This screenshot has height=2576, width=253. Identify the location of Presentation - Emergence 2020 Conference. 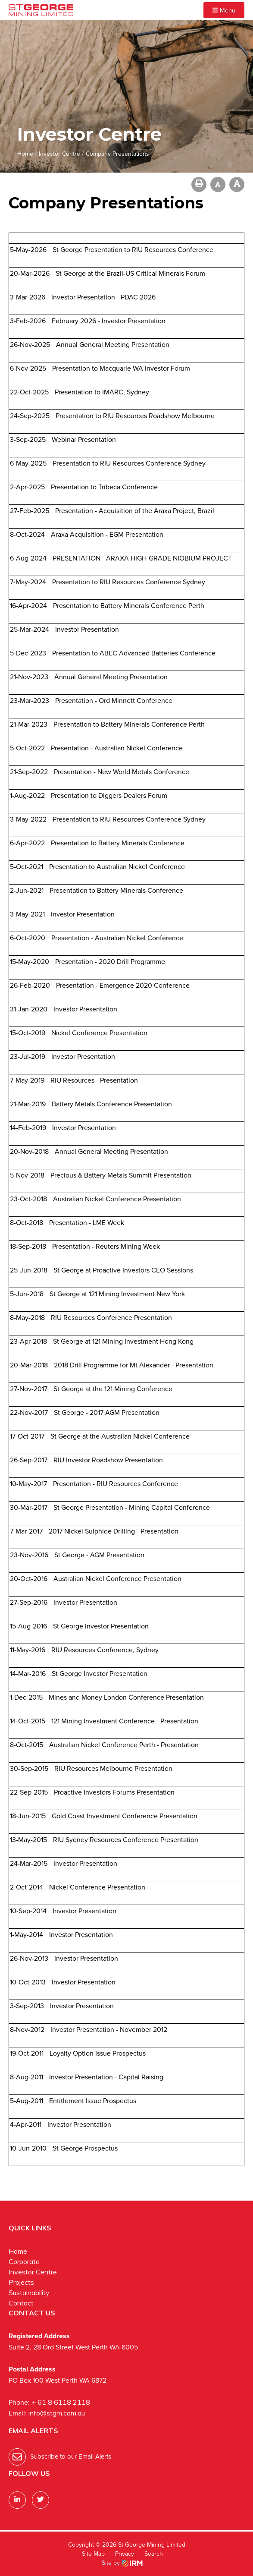
(123, 985).